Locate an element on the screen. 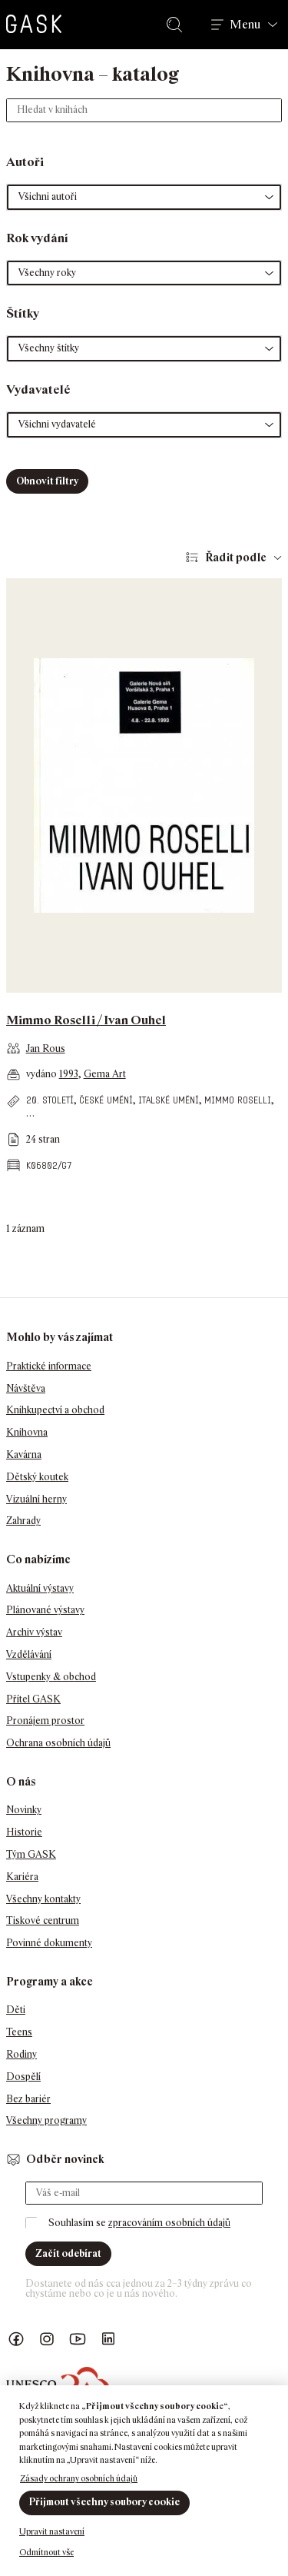 This screenshot has height=2576, width=288. Vizuální herny is located at coordinates (36, 1499).